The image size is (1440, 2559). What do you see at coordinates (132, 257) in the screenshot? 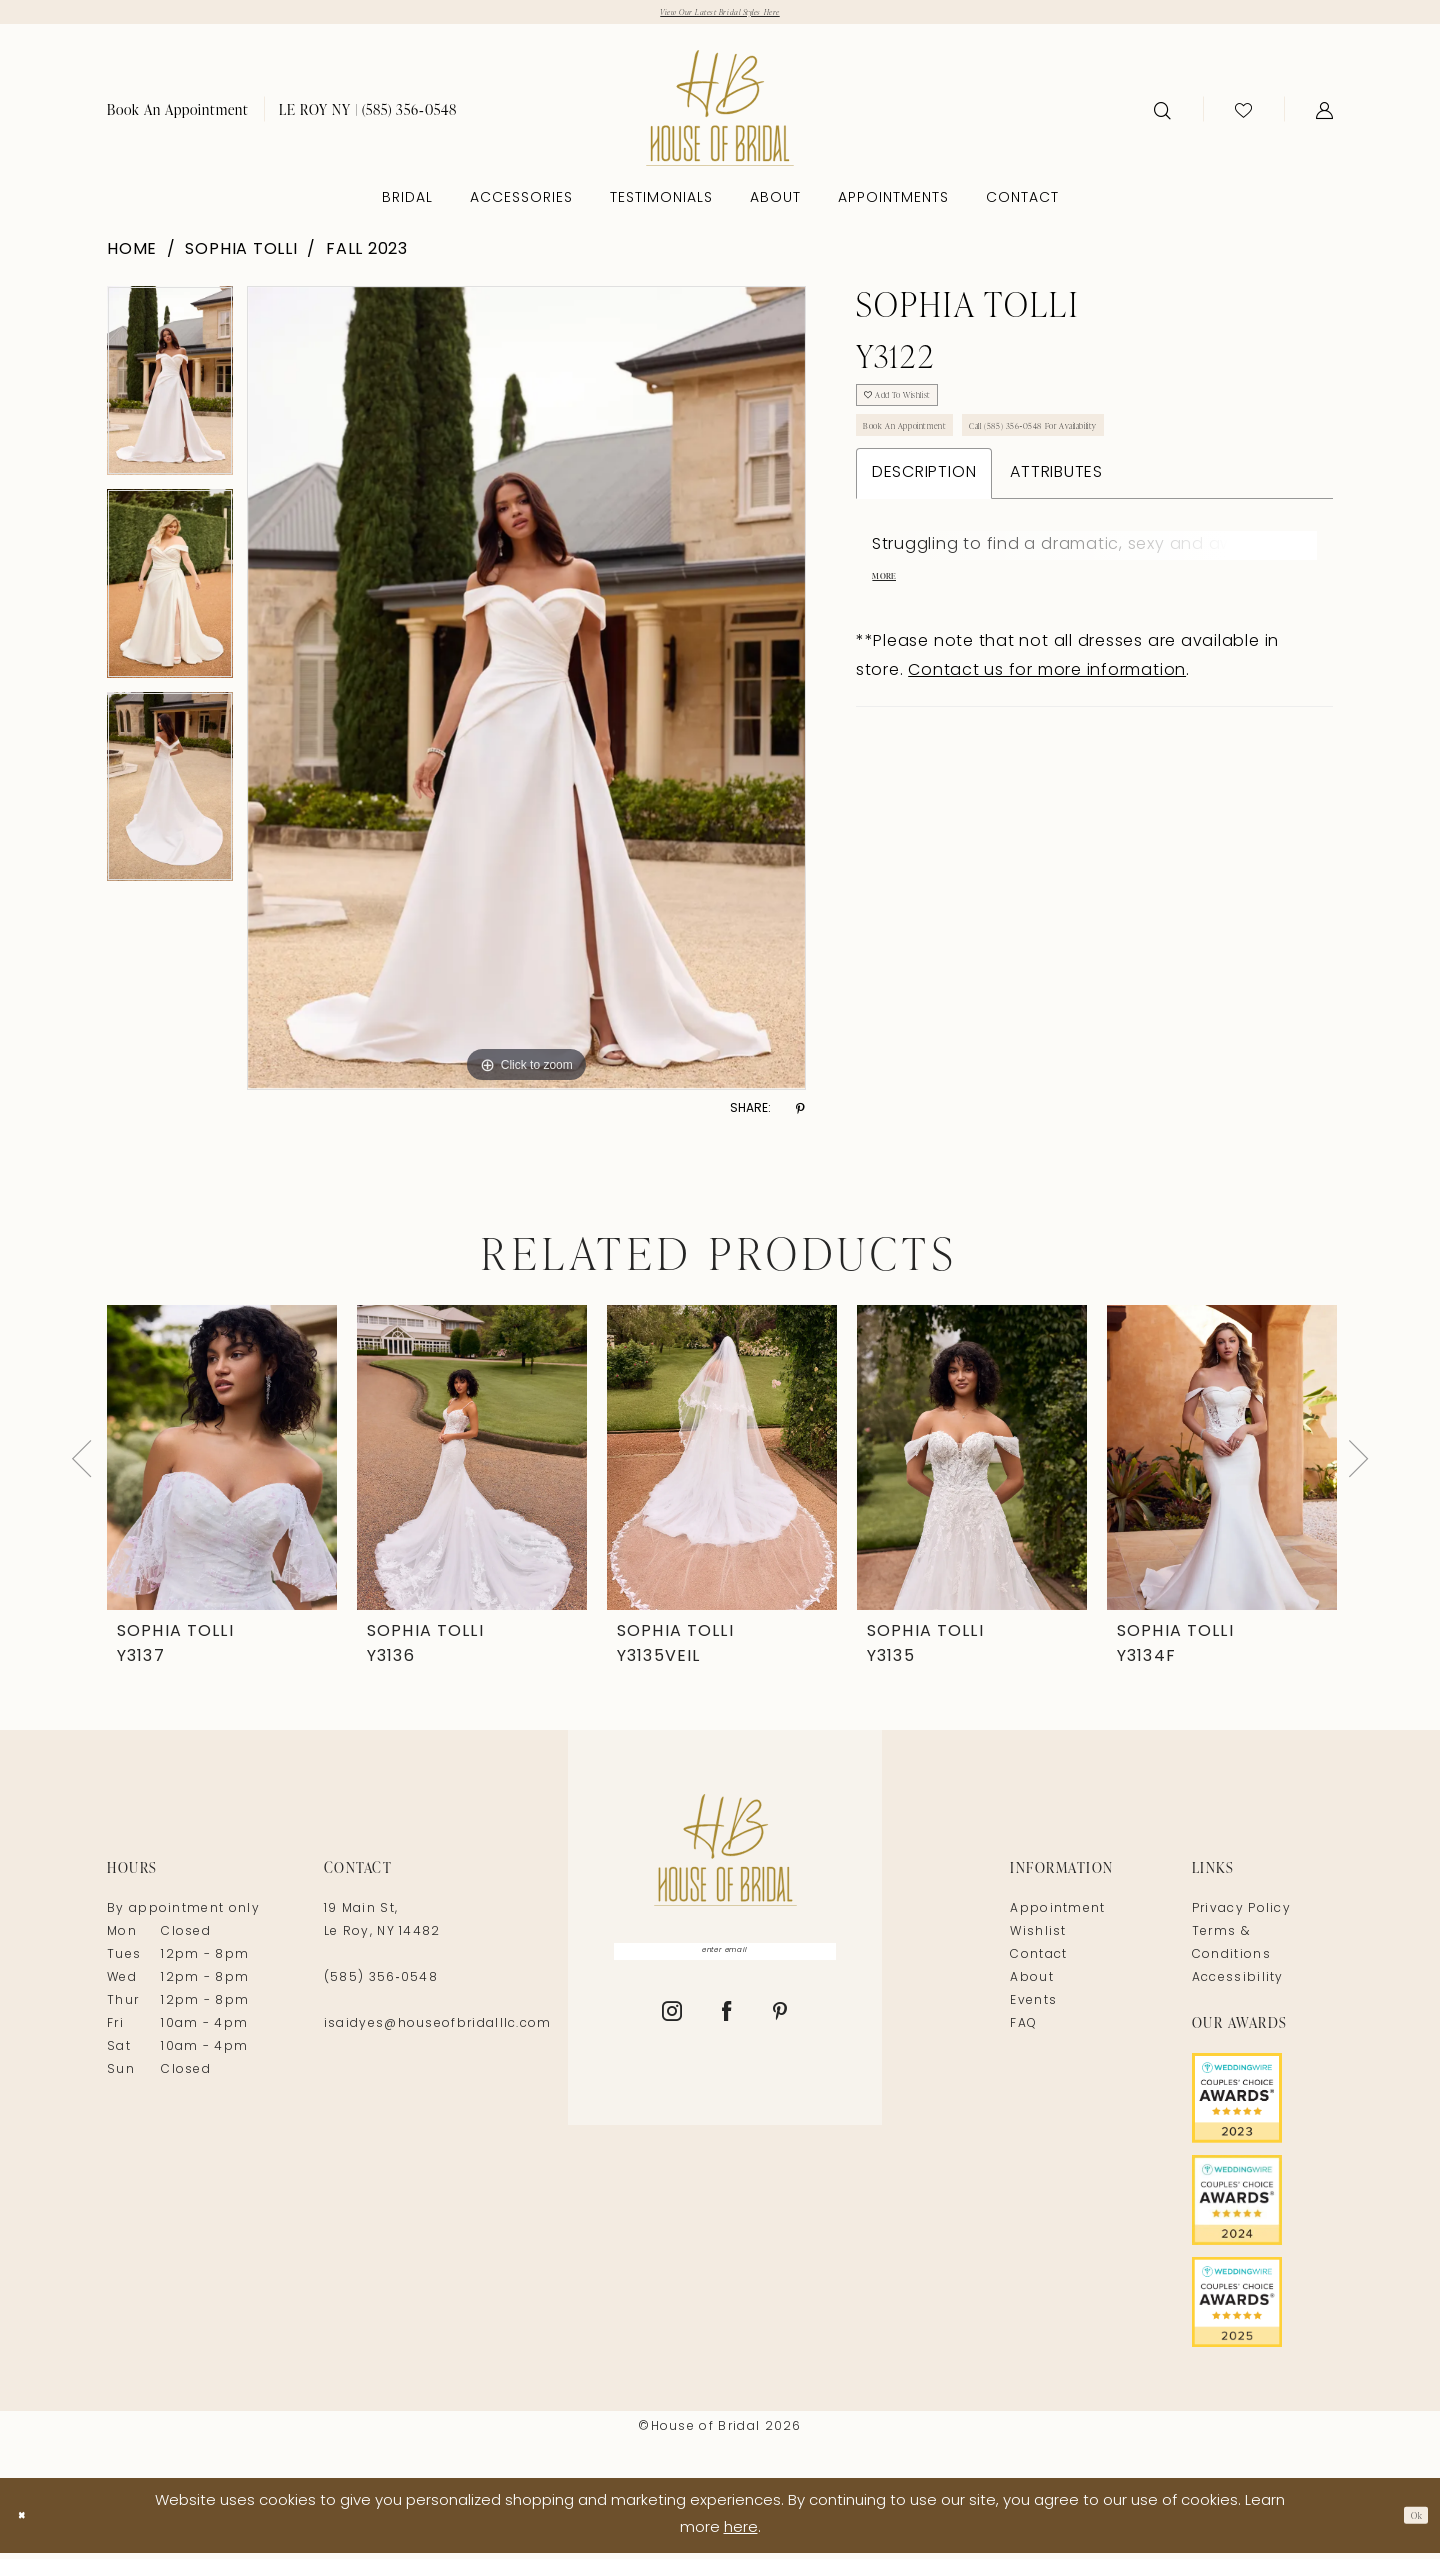
I see `Home` at bounding box center [132, 257].